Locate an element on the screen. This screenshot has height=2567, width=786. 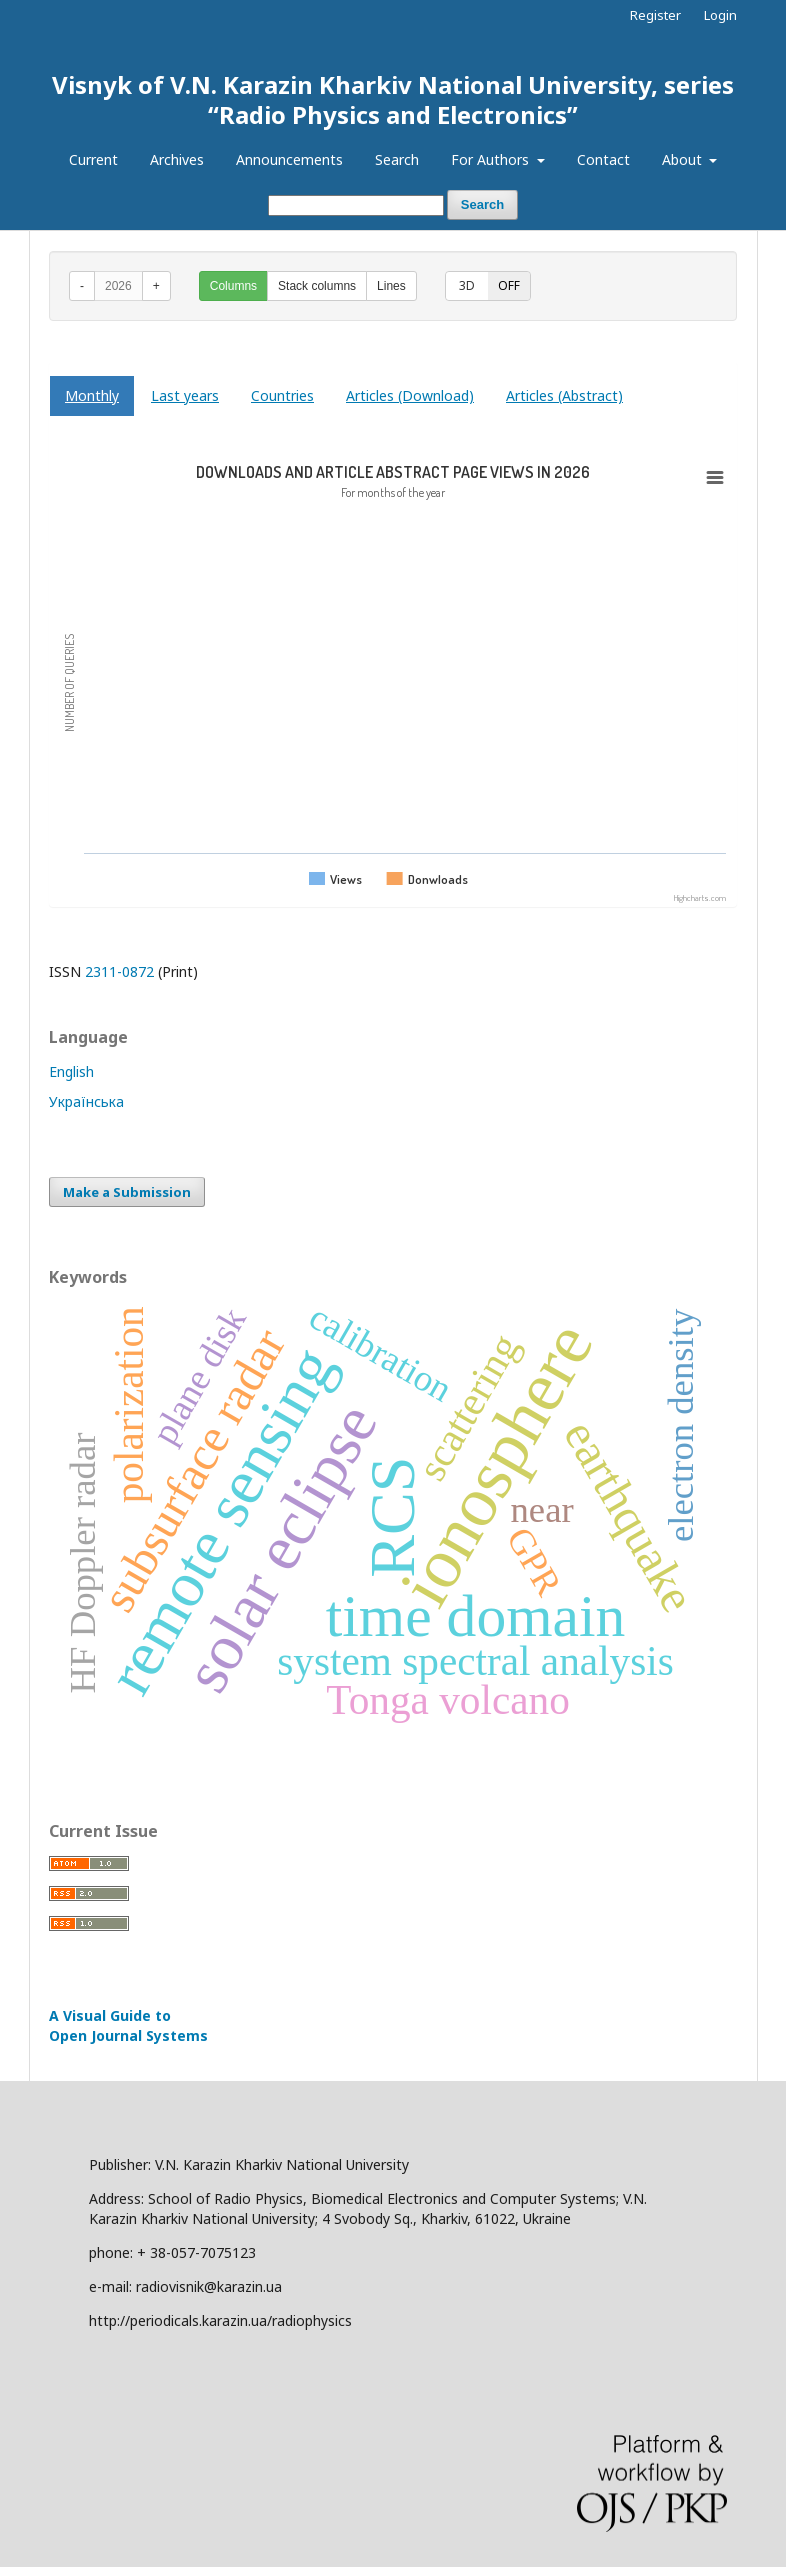
2311-0872 is located at coordinates (119, 971).